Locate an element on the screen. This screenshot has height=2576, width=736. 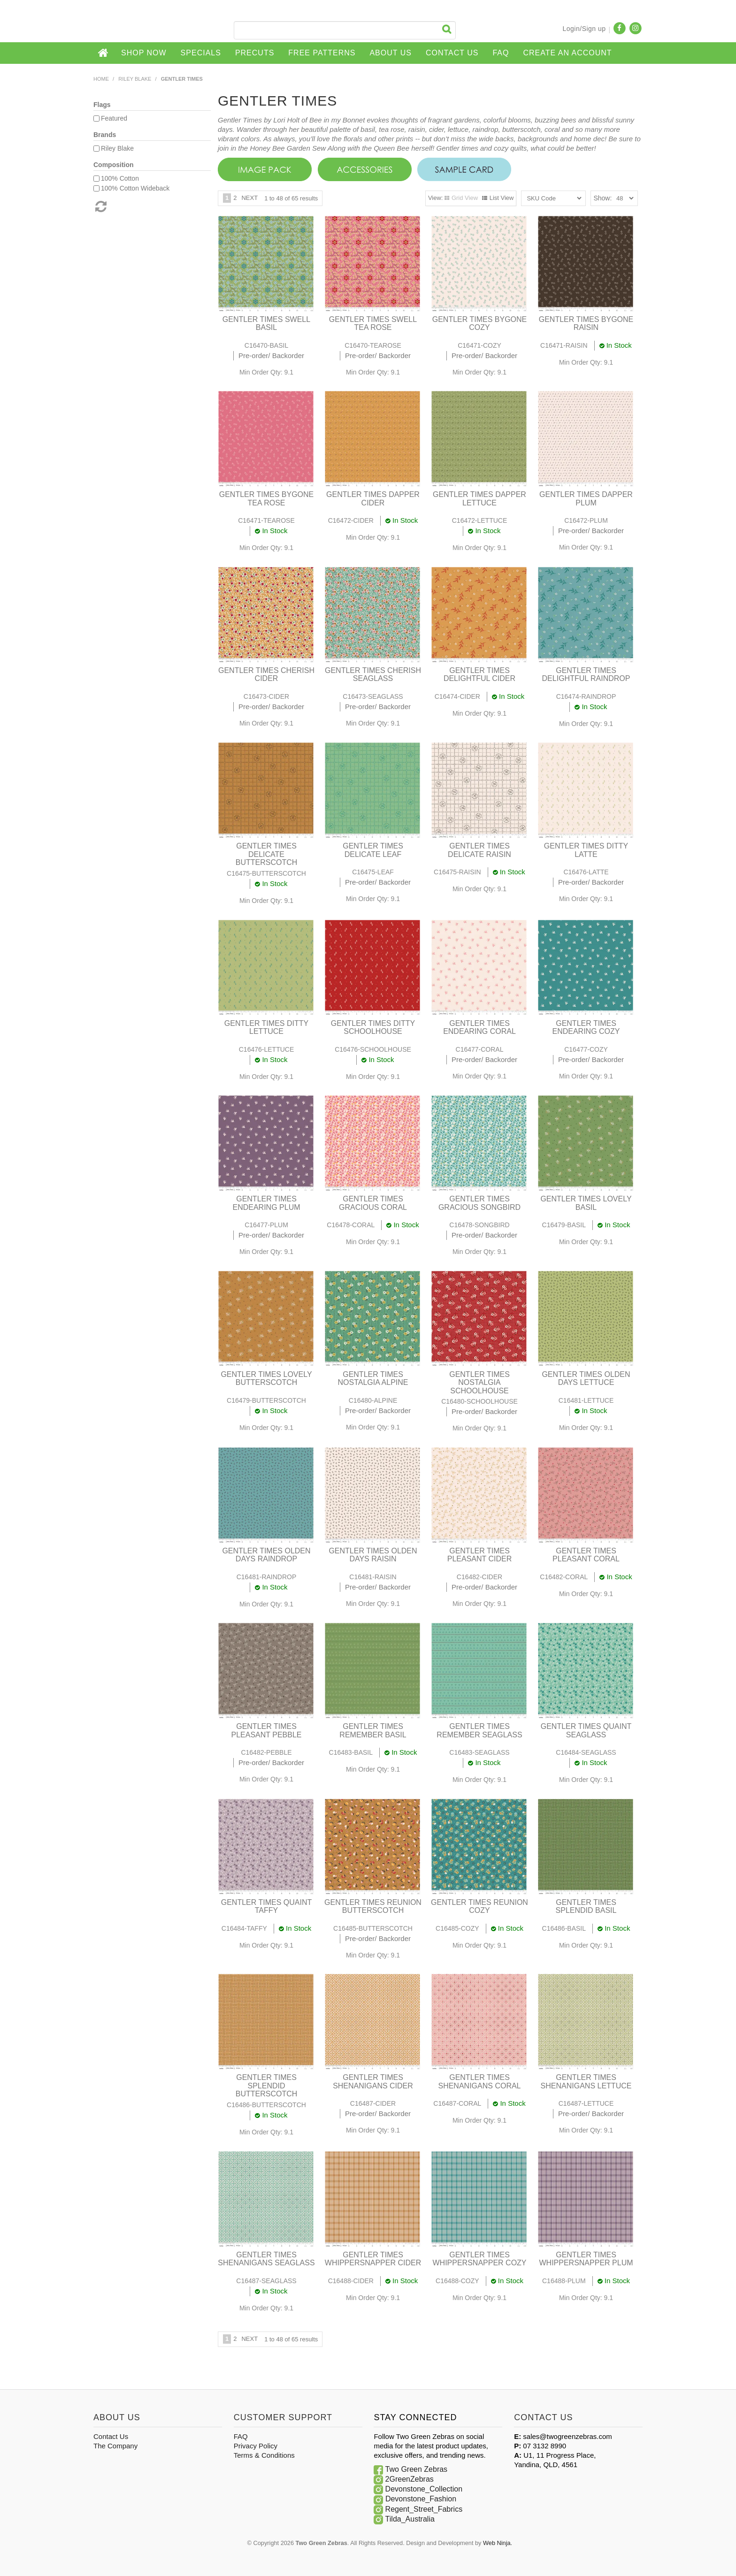
Specials is located at coordinates (201, 53).